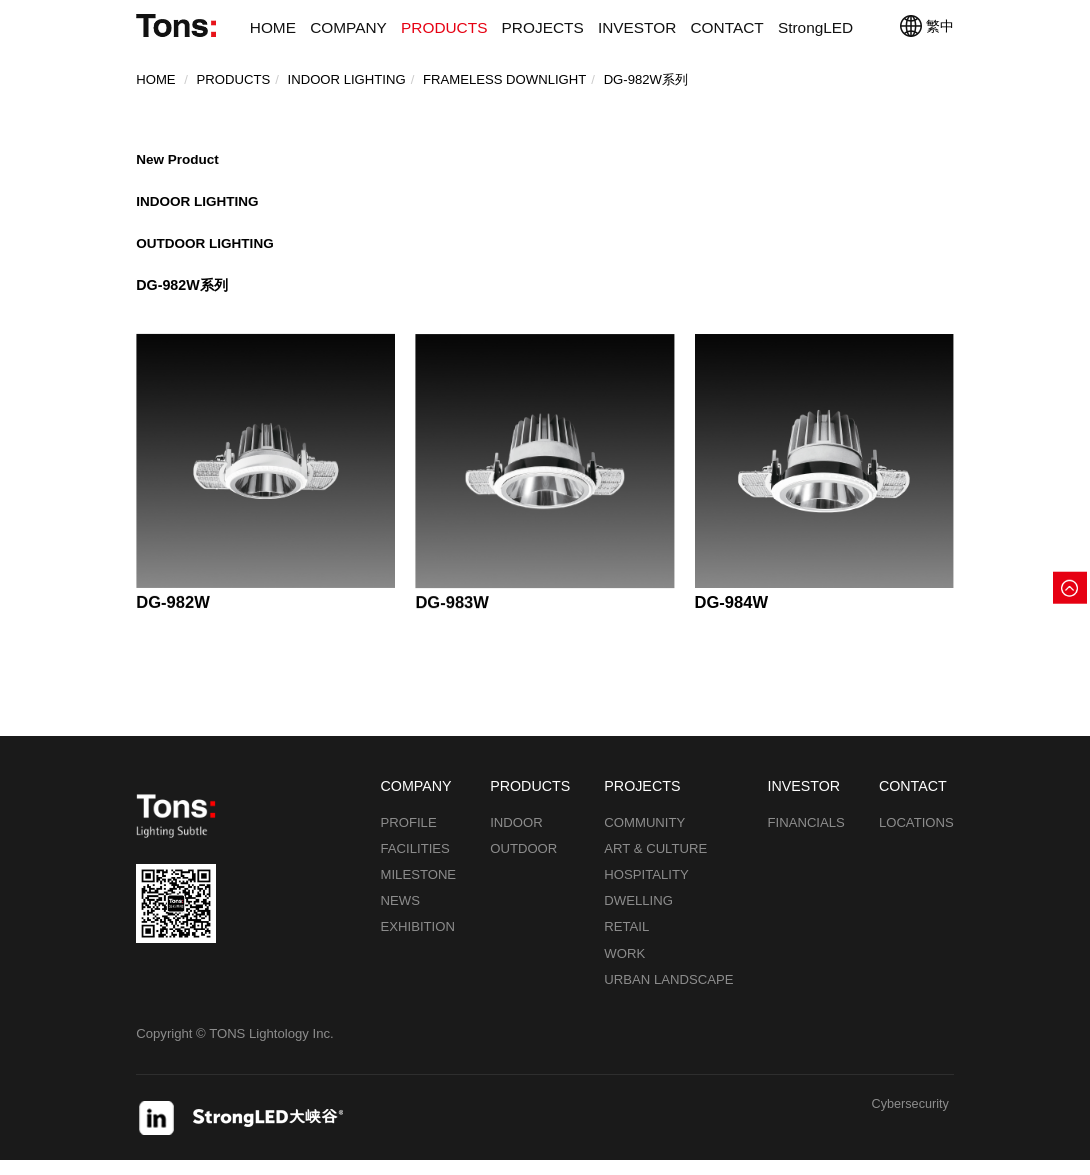 This screenshot has width=1090, height=1175. What do you see at coordinates (908, 1119) in the screenshot?
I see `Cybersecurity` at bounding box center [908, 1119].